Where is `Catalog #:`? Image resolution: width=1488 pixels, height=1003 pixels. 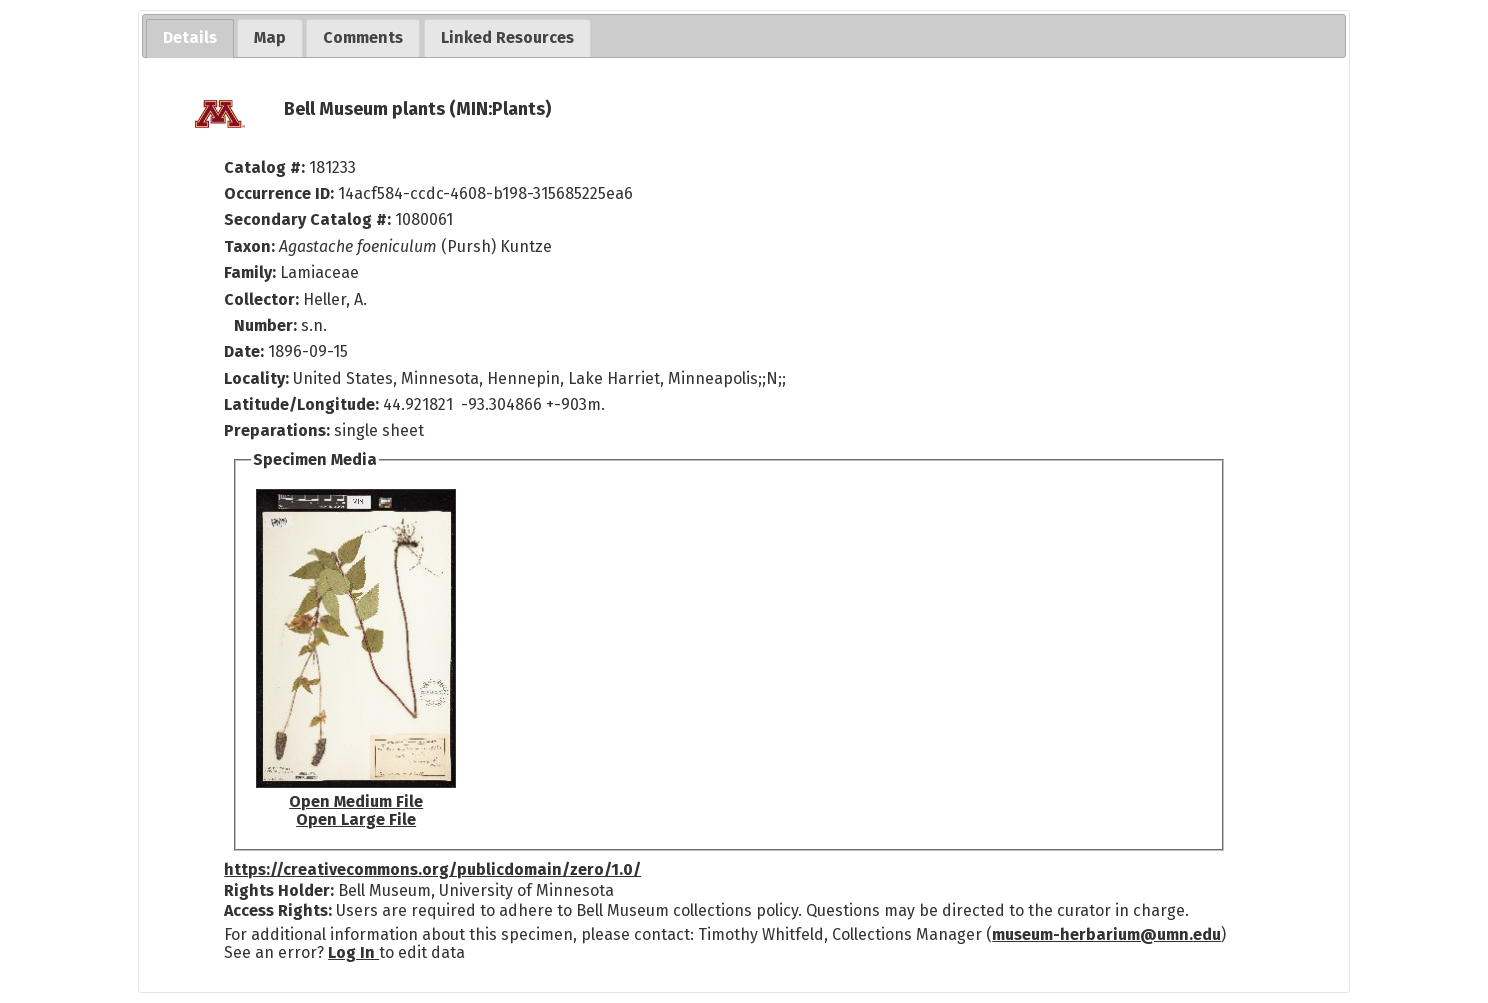
Catalog #: is located at coordinates (266, 167).